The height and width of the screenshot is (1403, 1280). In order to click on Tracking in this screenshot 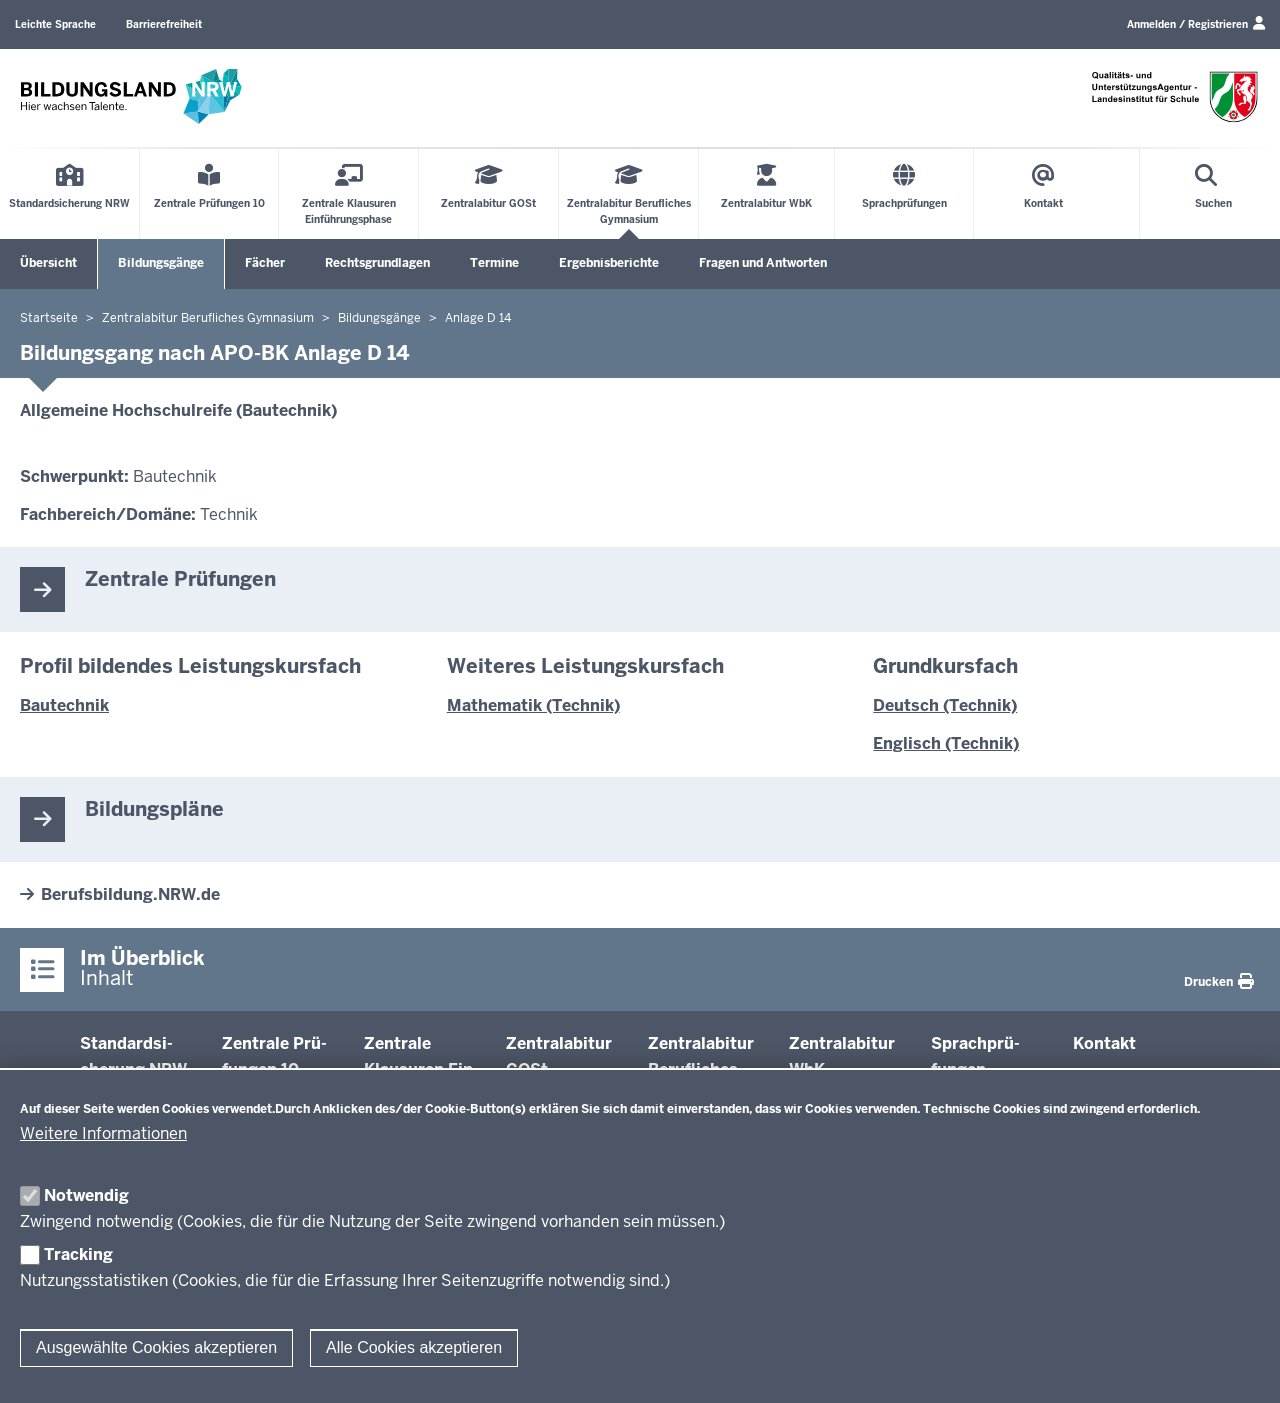, I will do `click(78, 1254)`.